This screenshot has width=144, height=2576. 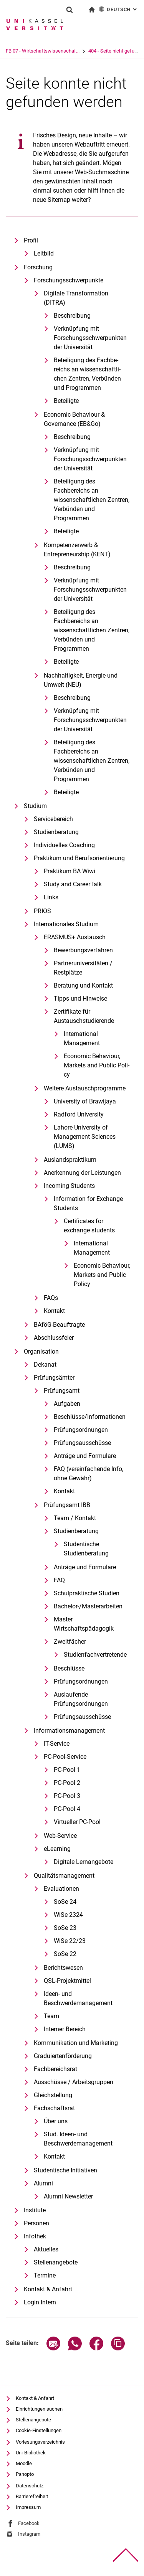 I want to click on Weitere Austauschprogramme, so click(x=85, y=1088).